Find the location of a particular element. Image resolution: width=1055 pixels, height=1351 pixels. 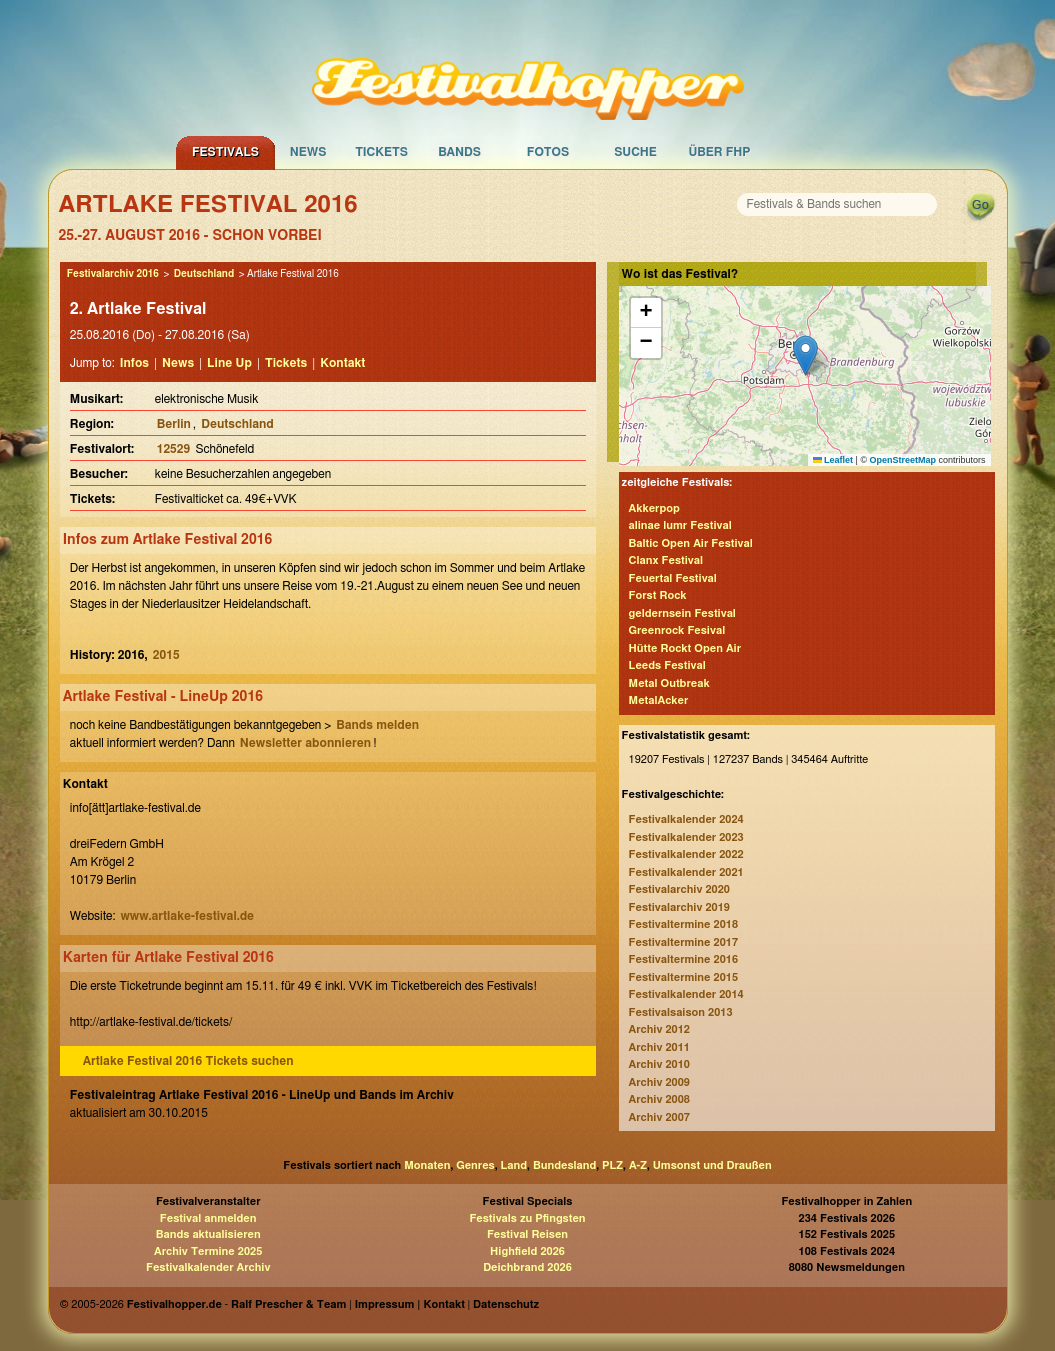

Line Up is located at coordinates (229, 363).